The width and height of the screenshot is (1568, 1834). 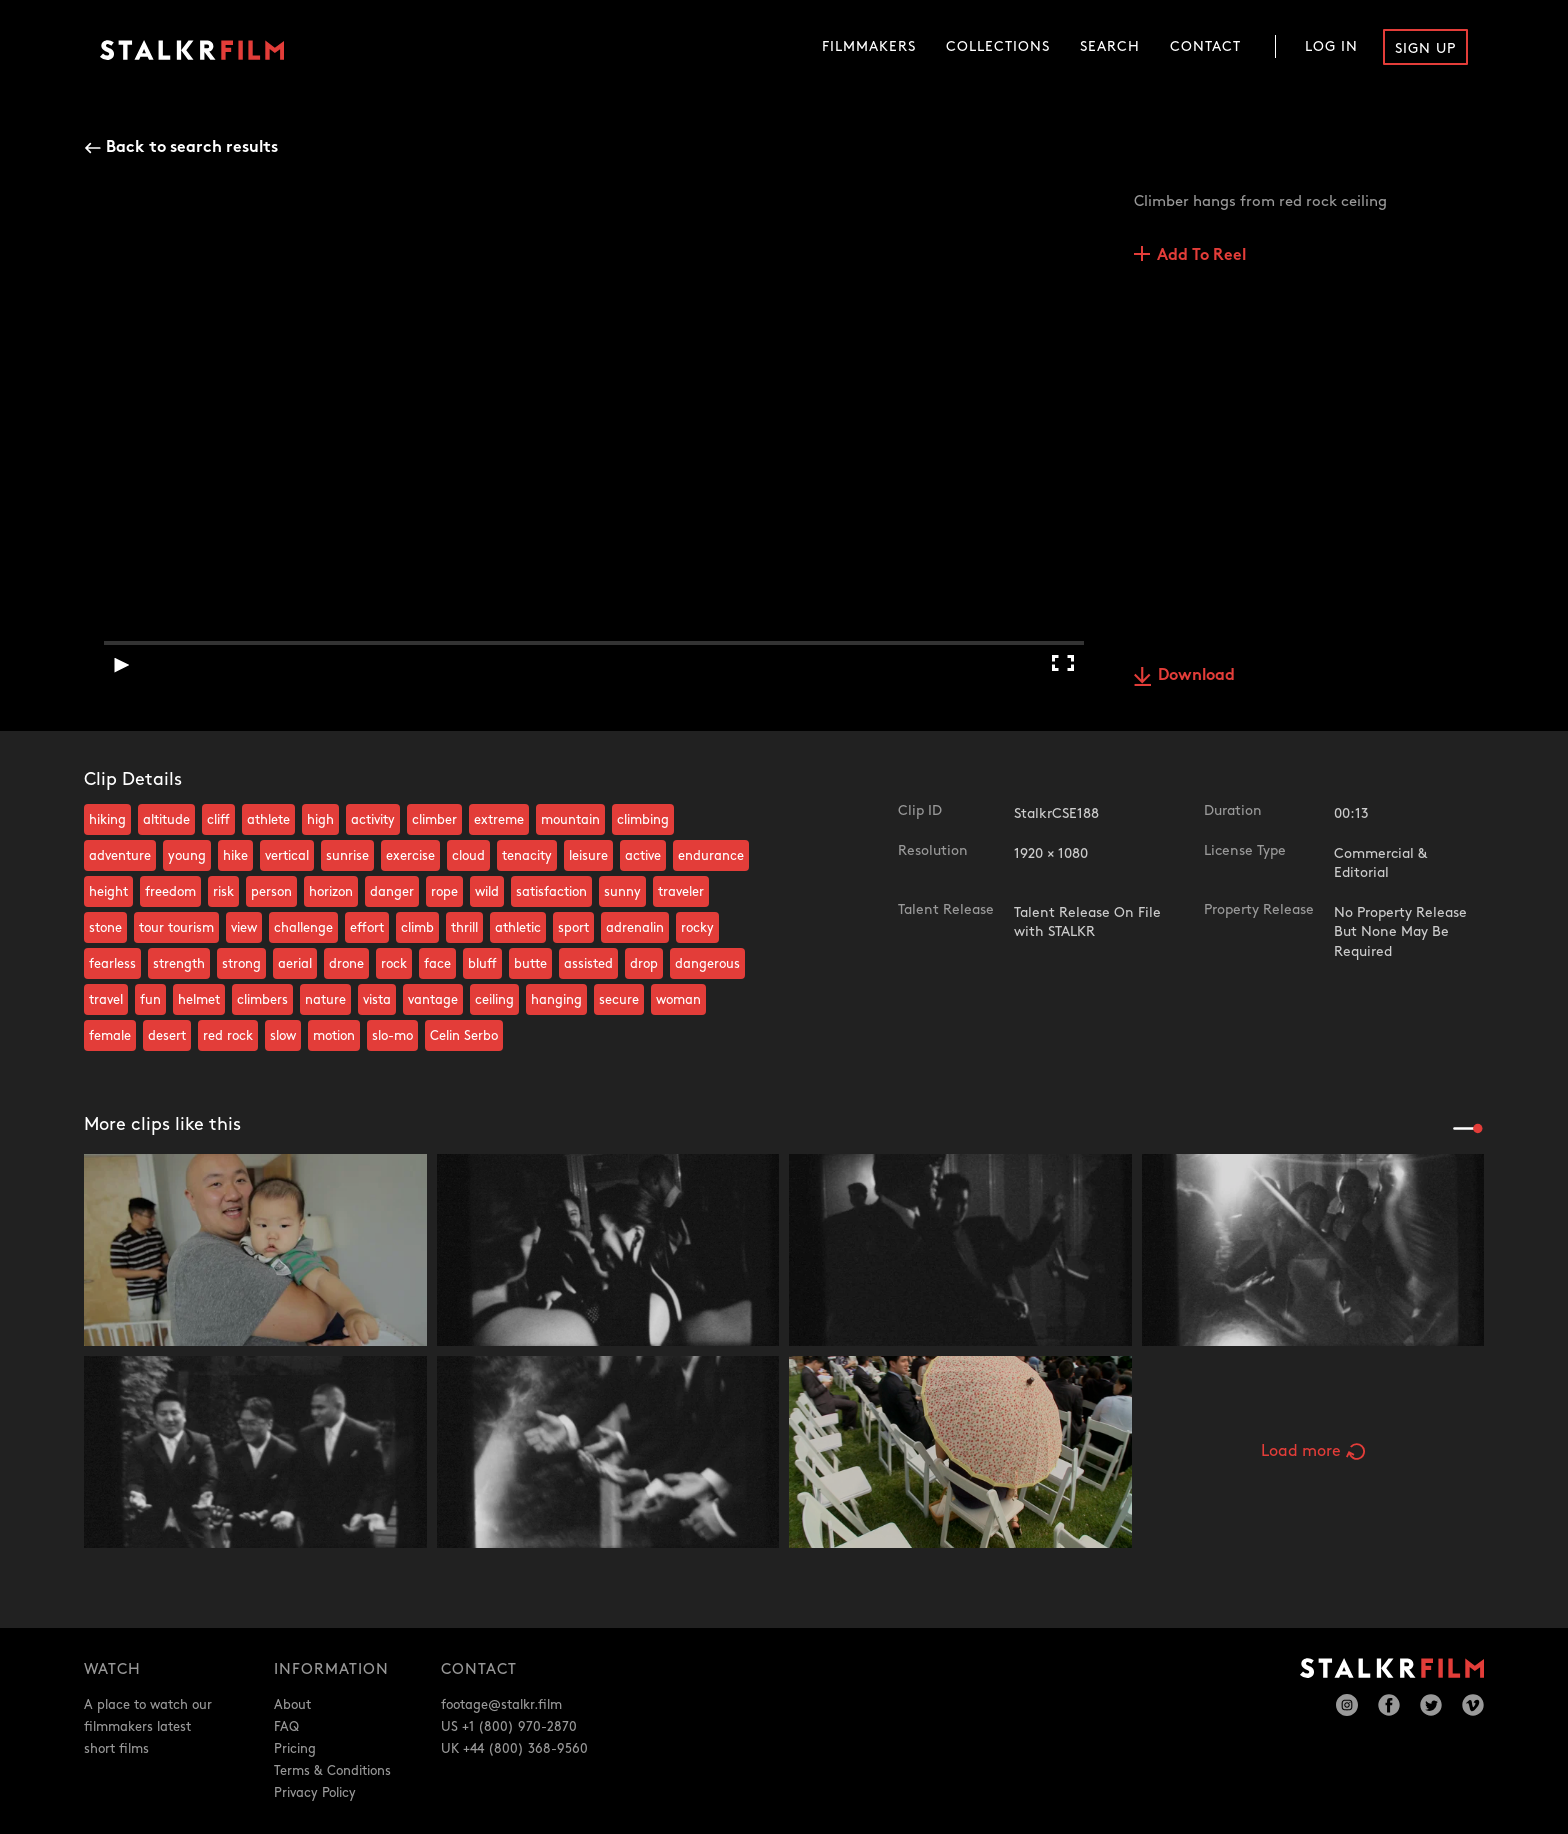 I want to click on stone, so click(x=105, y=928).